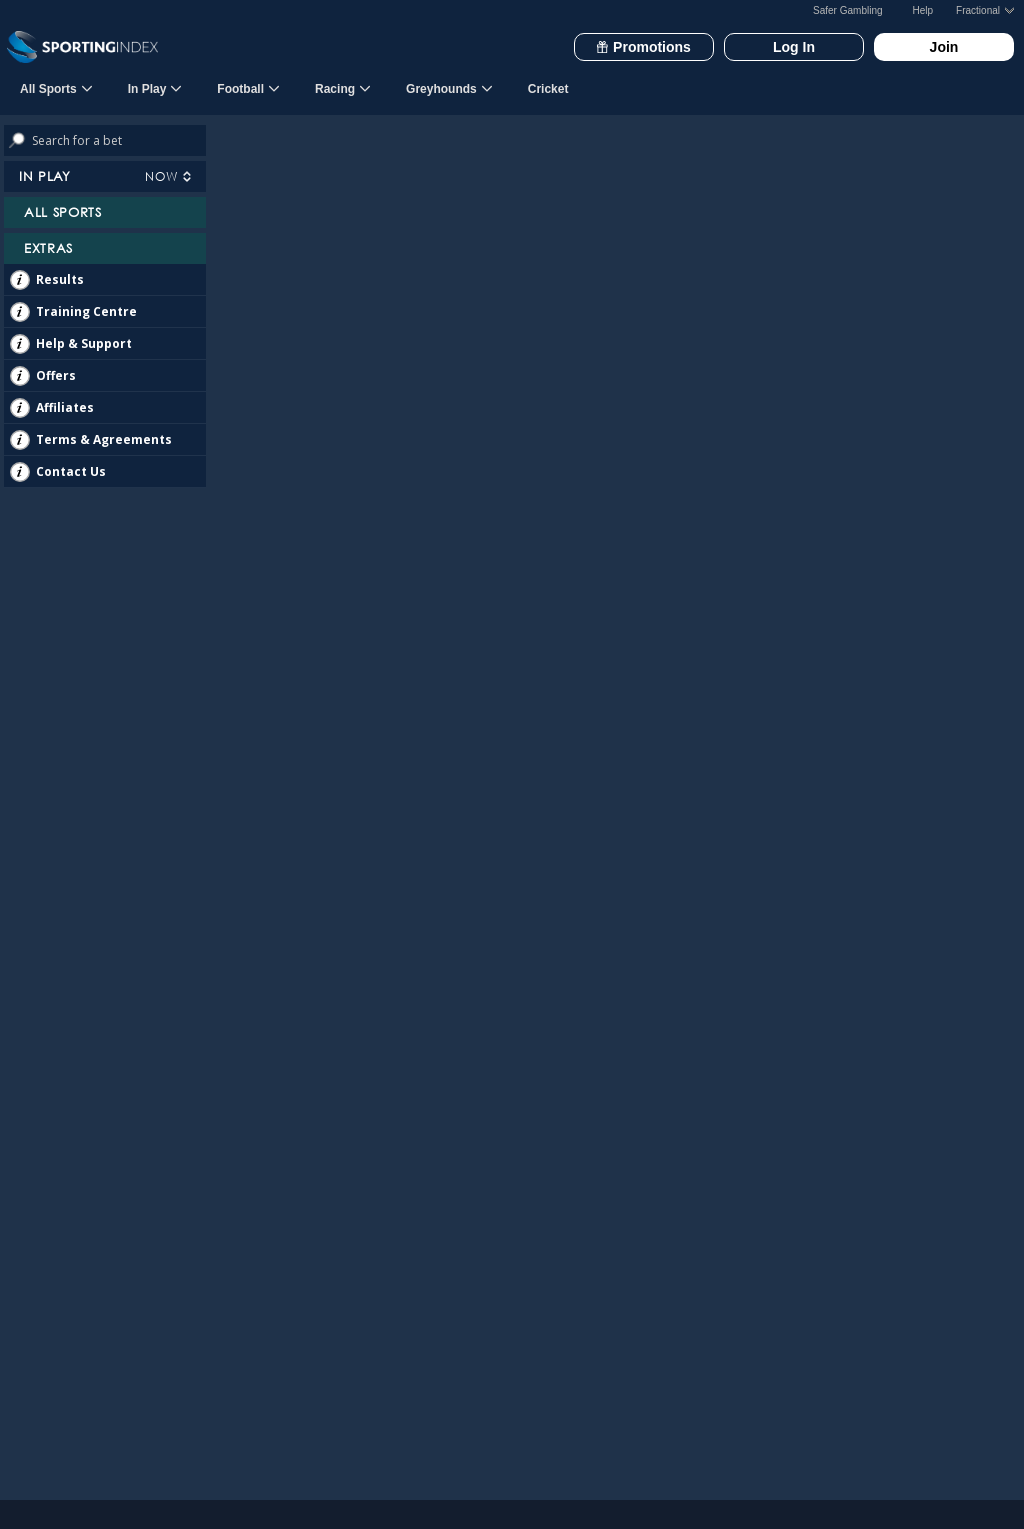 This screenshot has width=1024, height=1529. Describe the element at coordinates (794, 47) in the screenshot. I see `Log In` at that location.